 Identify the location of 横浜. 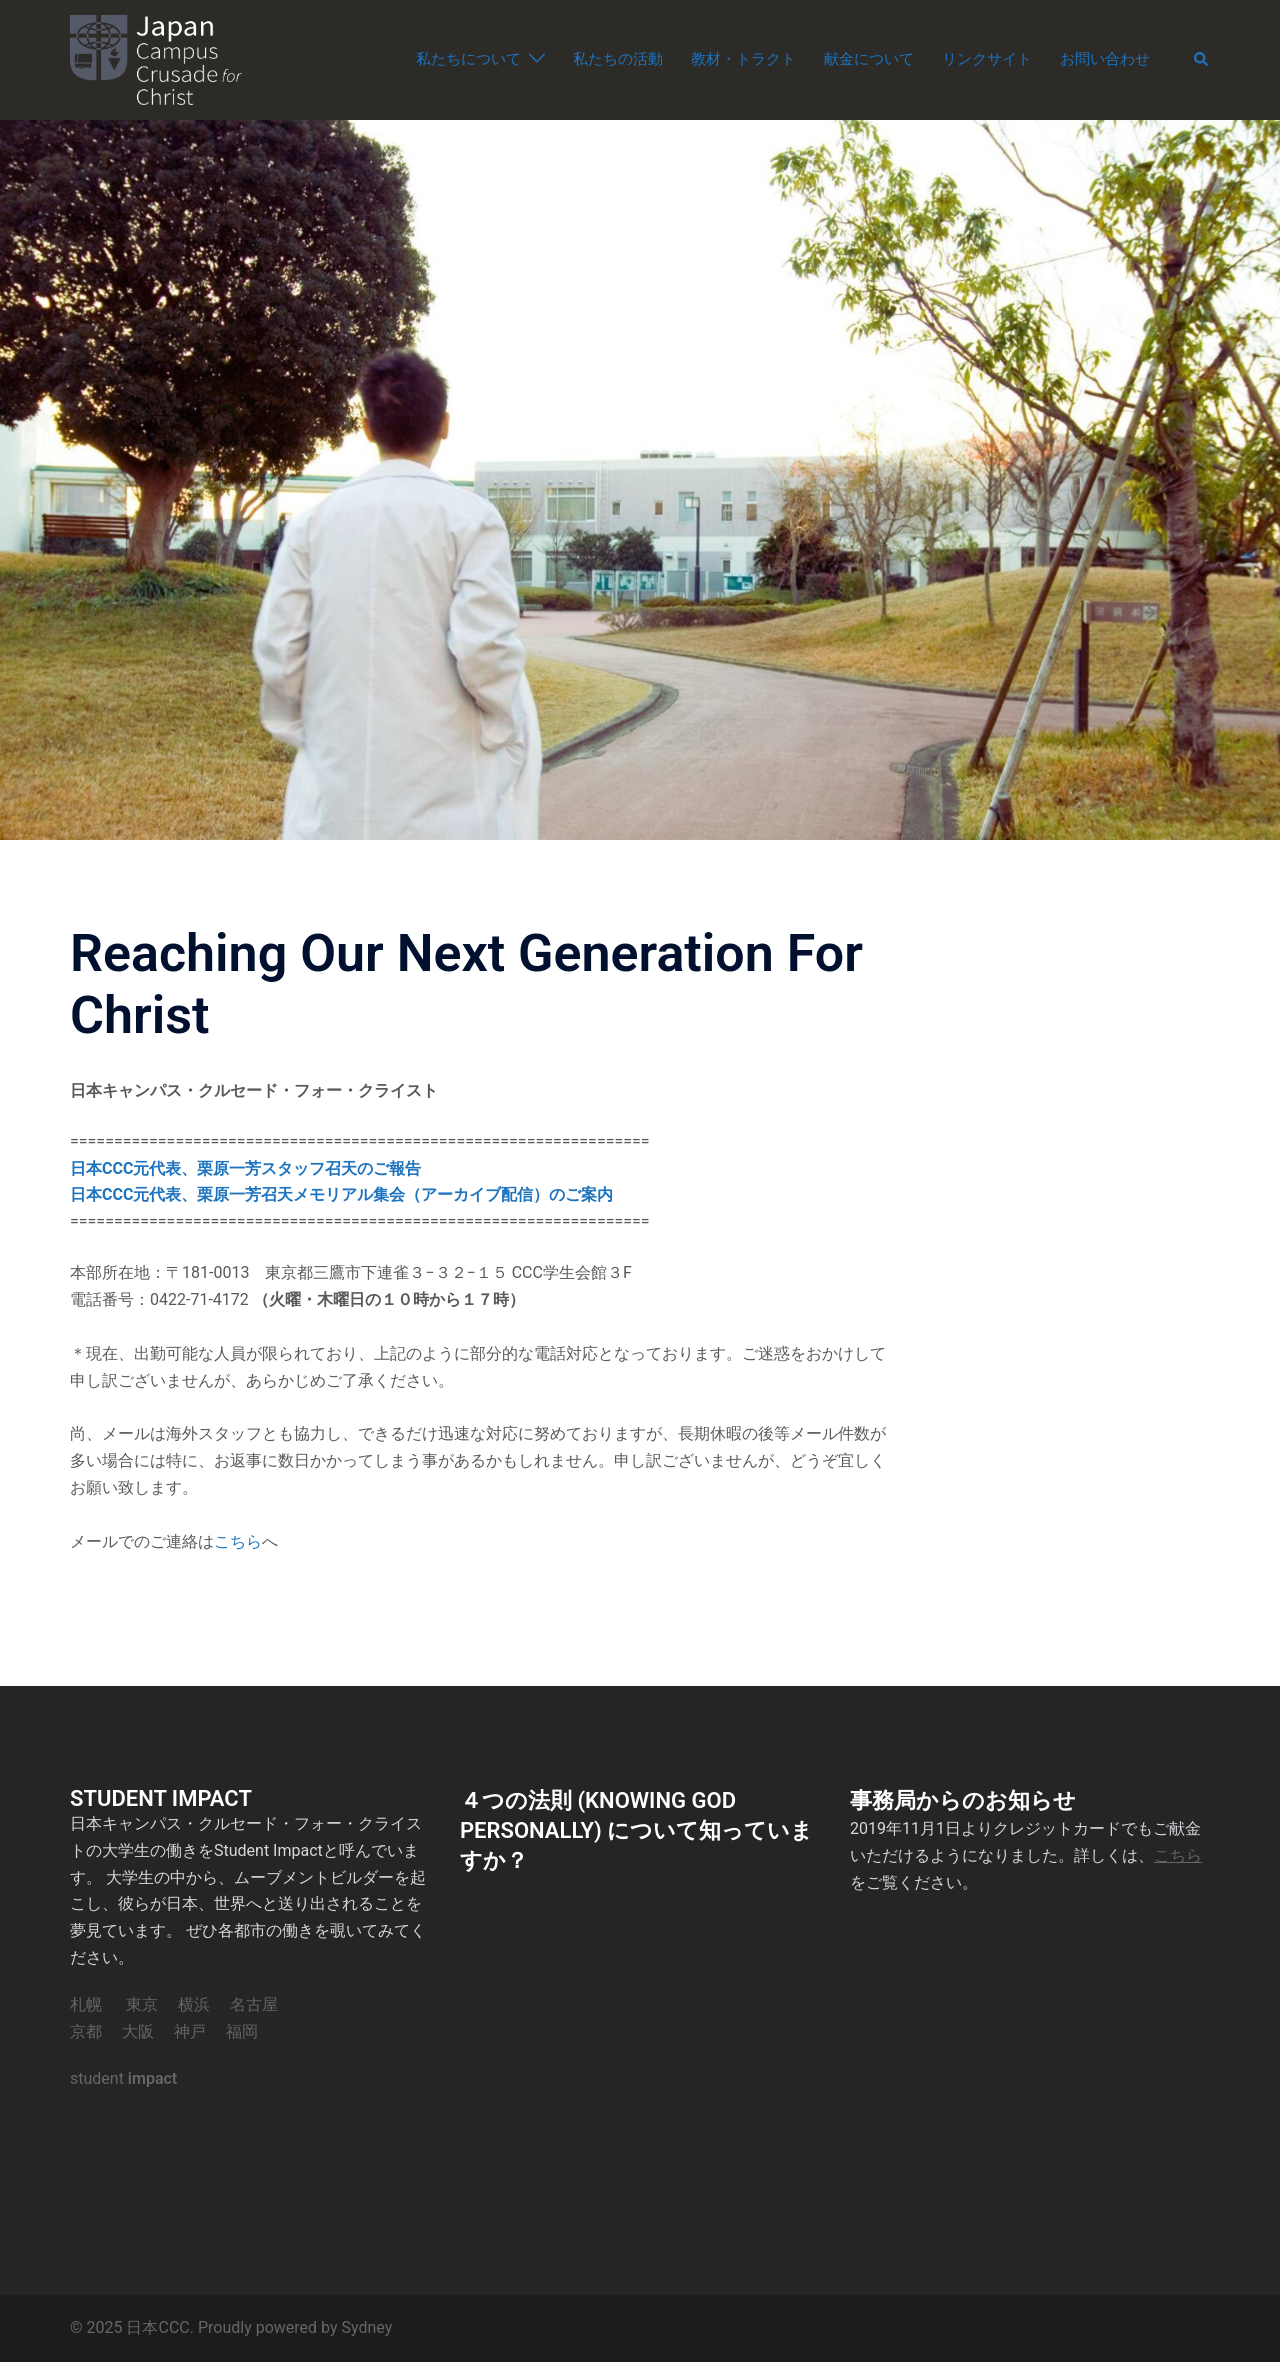
(194, 2004).